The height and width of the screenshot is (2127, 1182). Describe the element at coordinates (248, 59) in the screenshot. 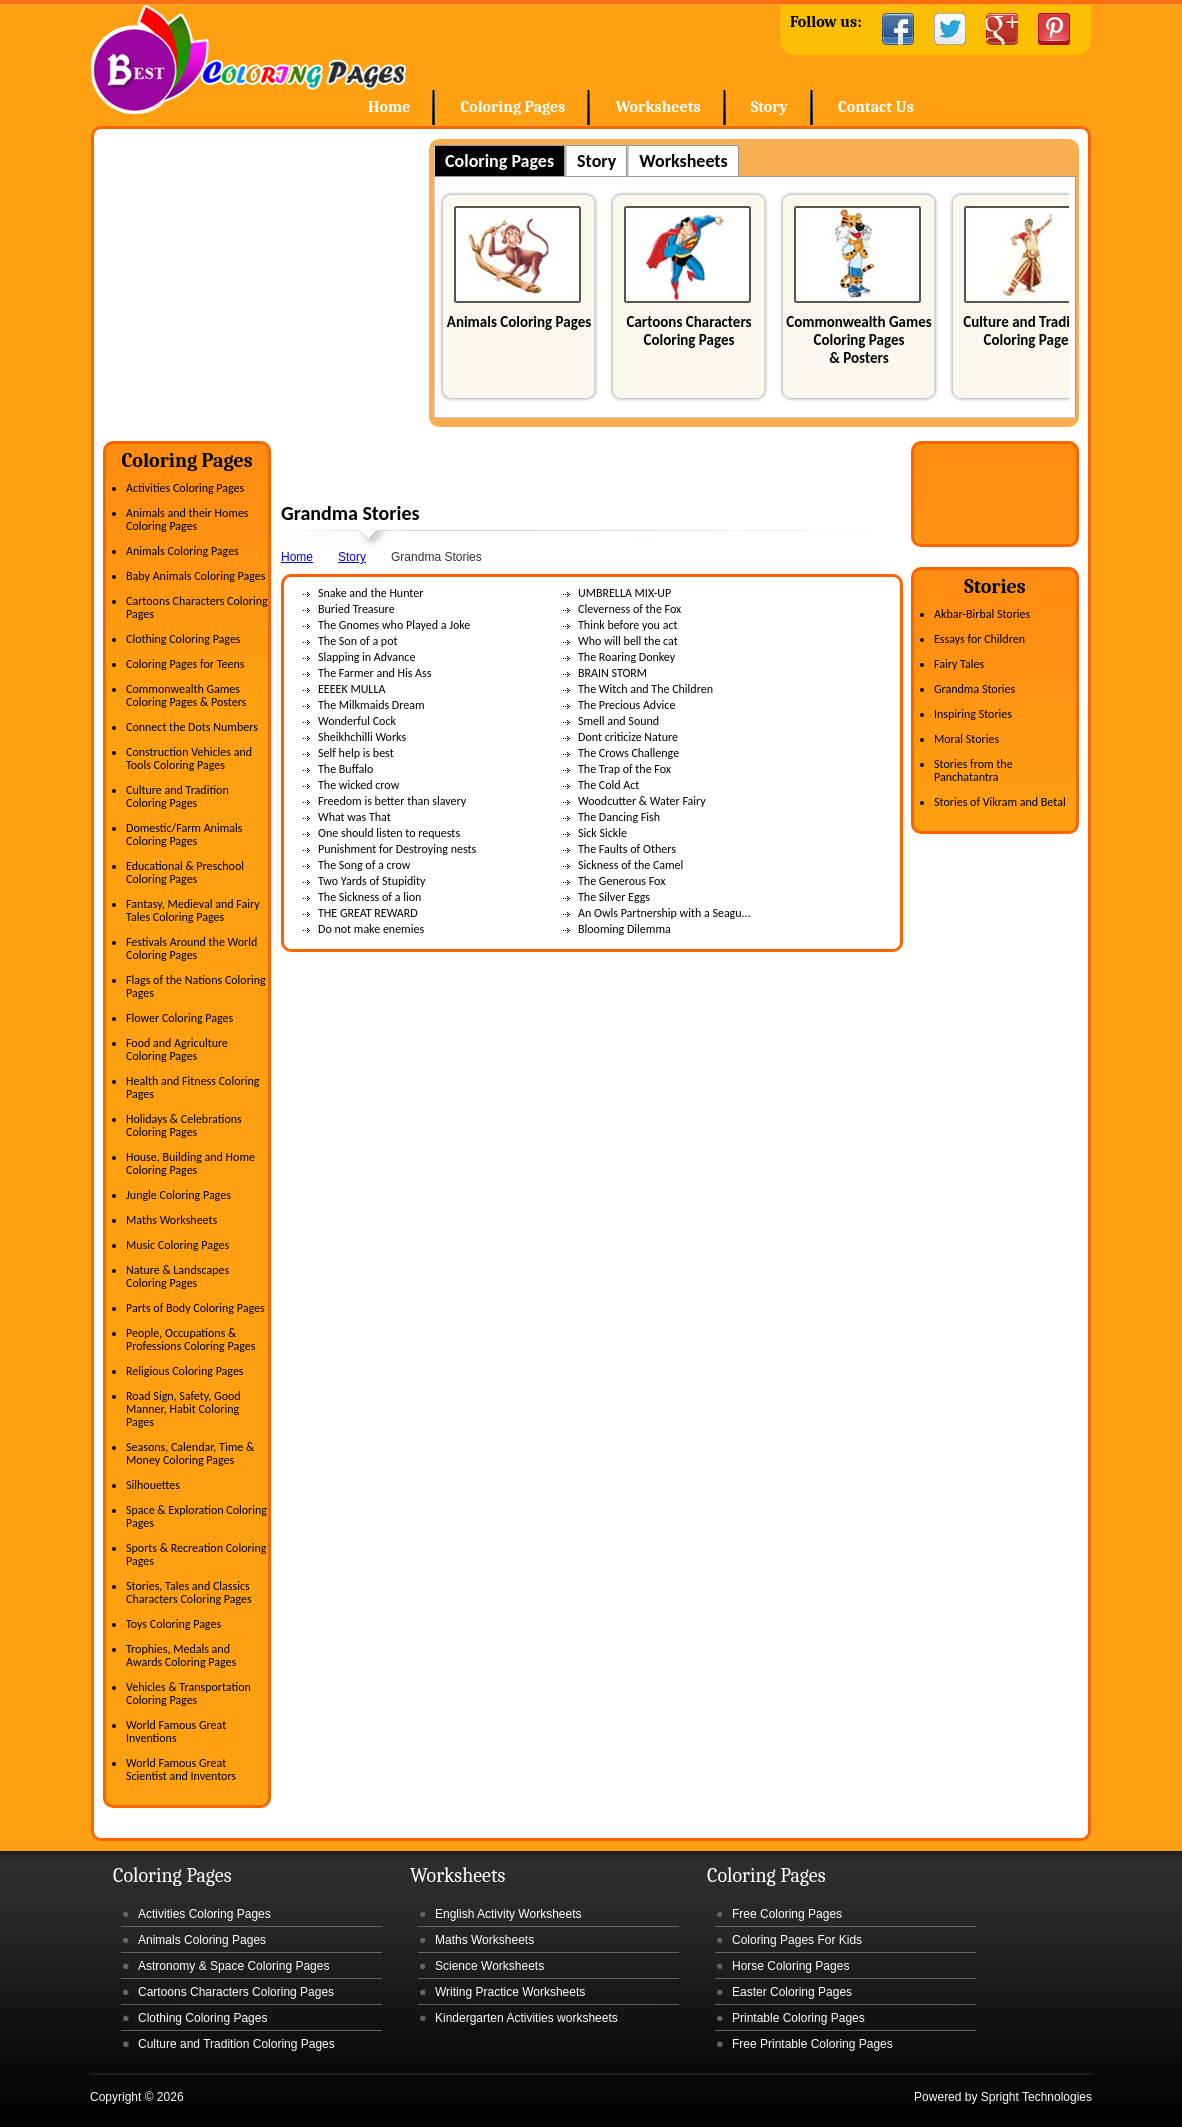

I see `Home` at that location.